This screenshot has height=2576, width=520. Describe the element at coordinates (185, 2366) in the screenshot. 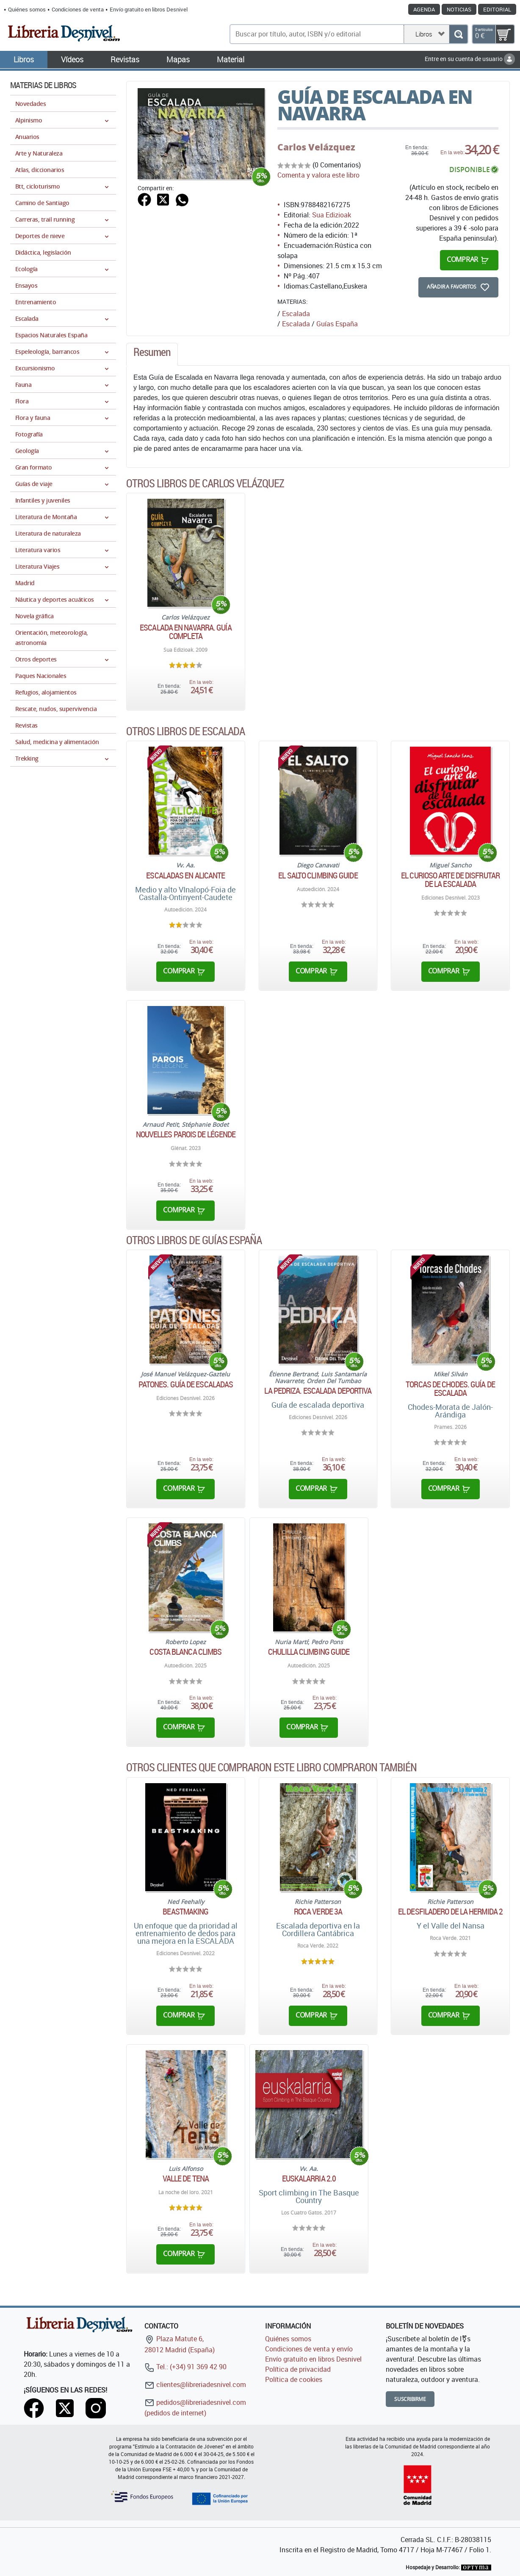

I see `Tel.: (+34) 91 369 42 90` at that location.